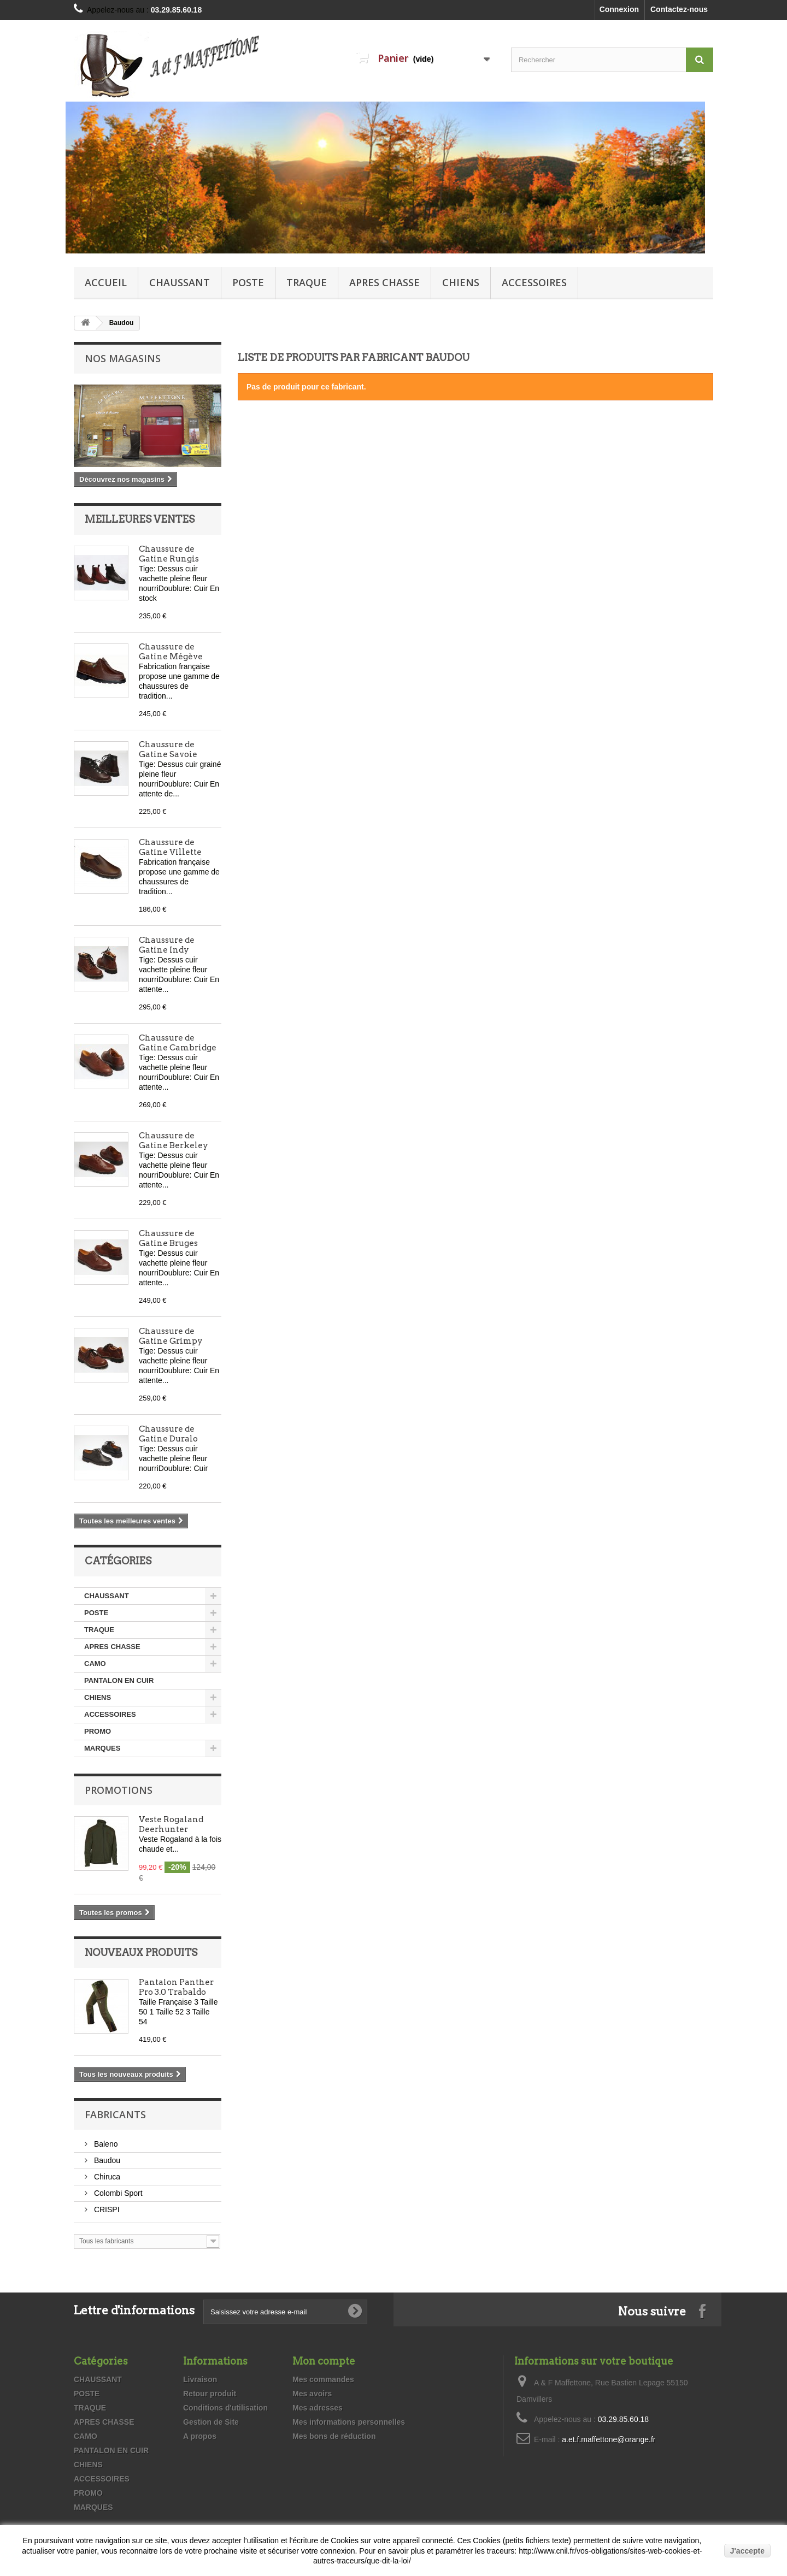 This screenshot has width=787, height=2576. I want to click on Chaussure de Gatine Cambridge, so click(177, 1043).